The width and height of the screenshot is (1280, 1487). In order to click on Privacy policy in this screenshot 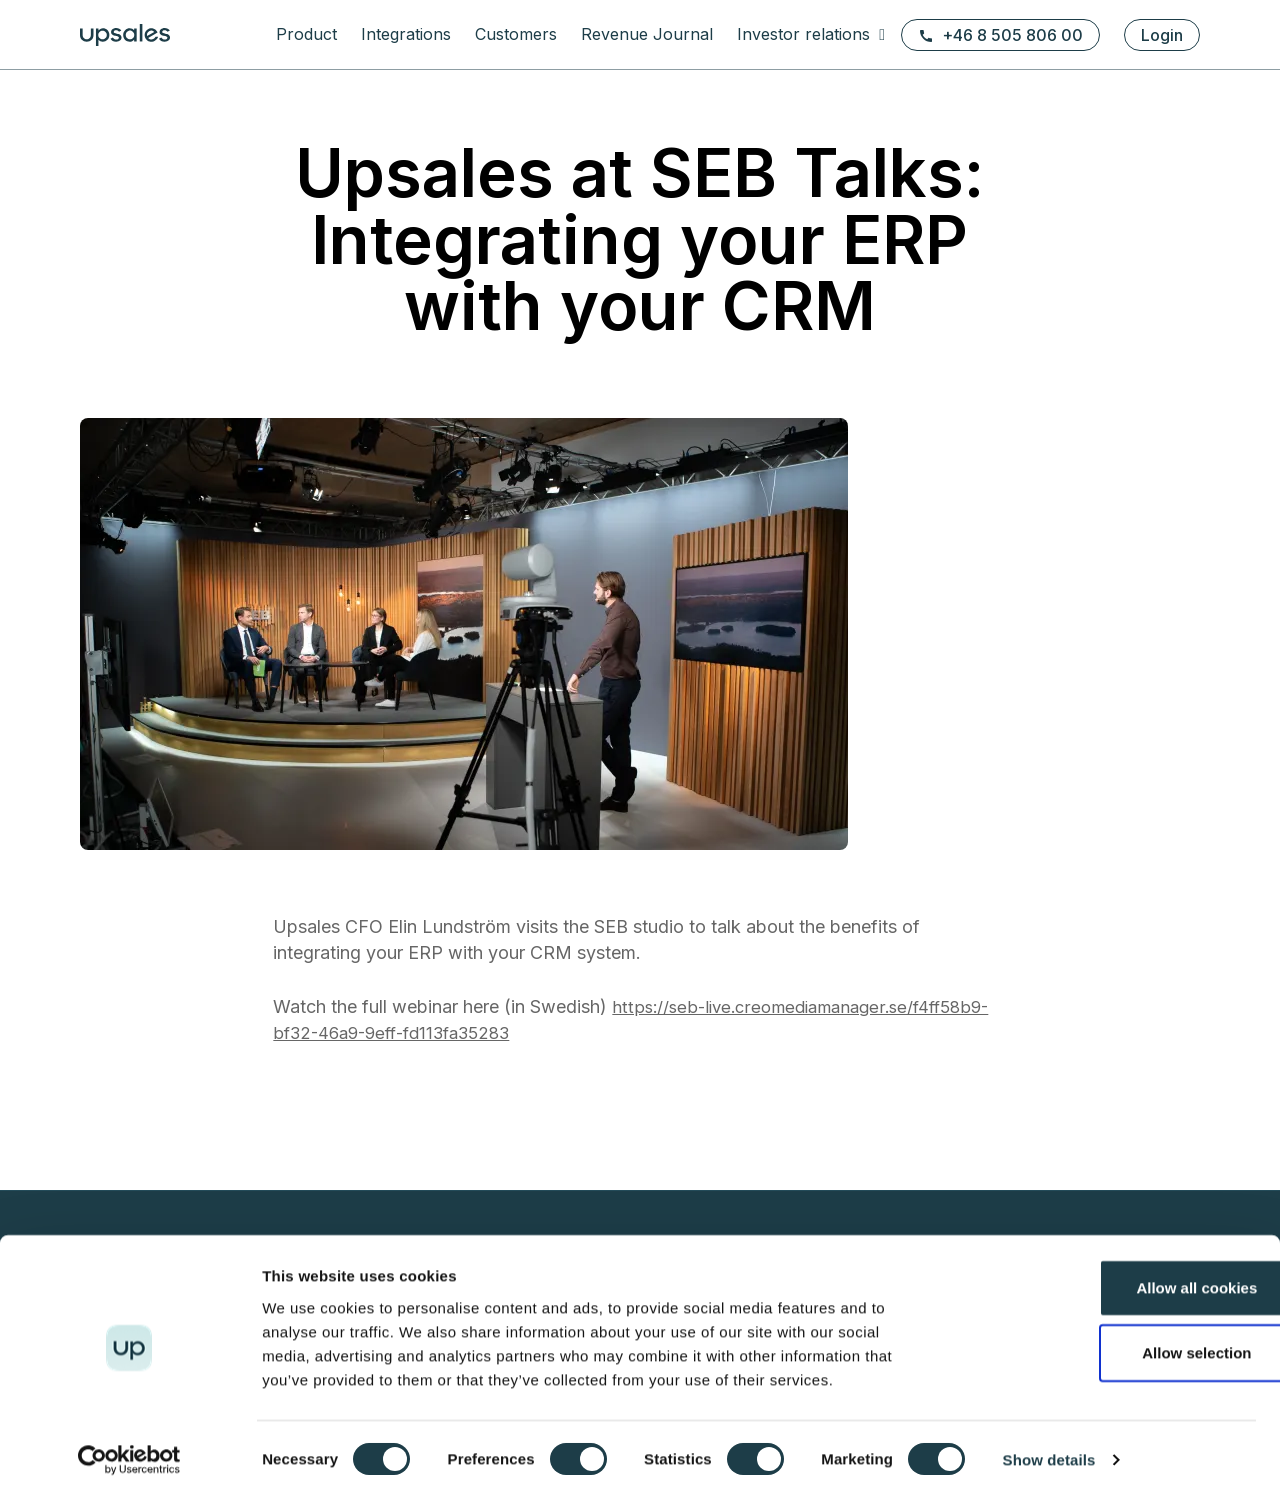, I will do `click(513, 1112)`.